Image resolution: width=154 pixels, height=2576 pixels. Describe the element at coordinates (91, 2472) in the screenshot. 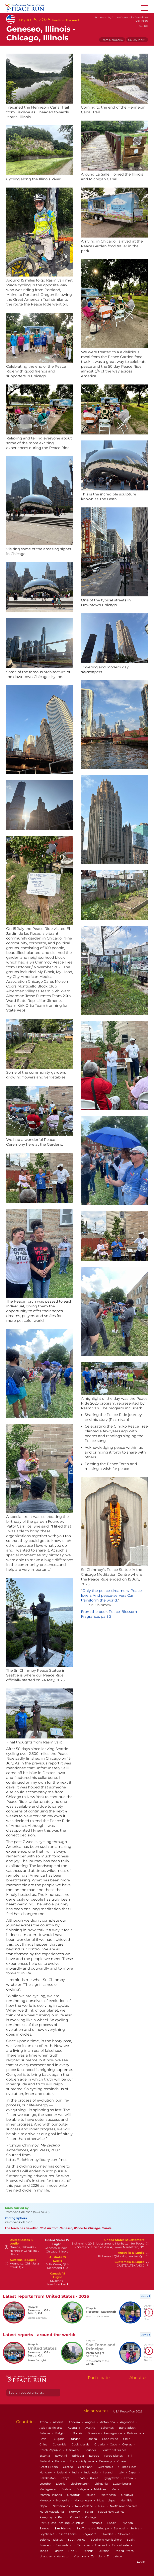

I see `Indonesia` at that location.